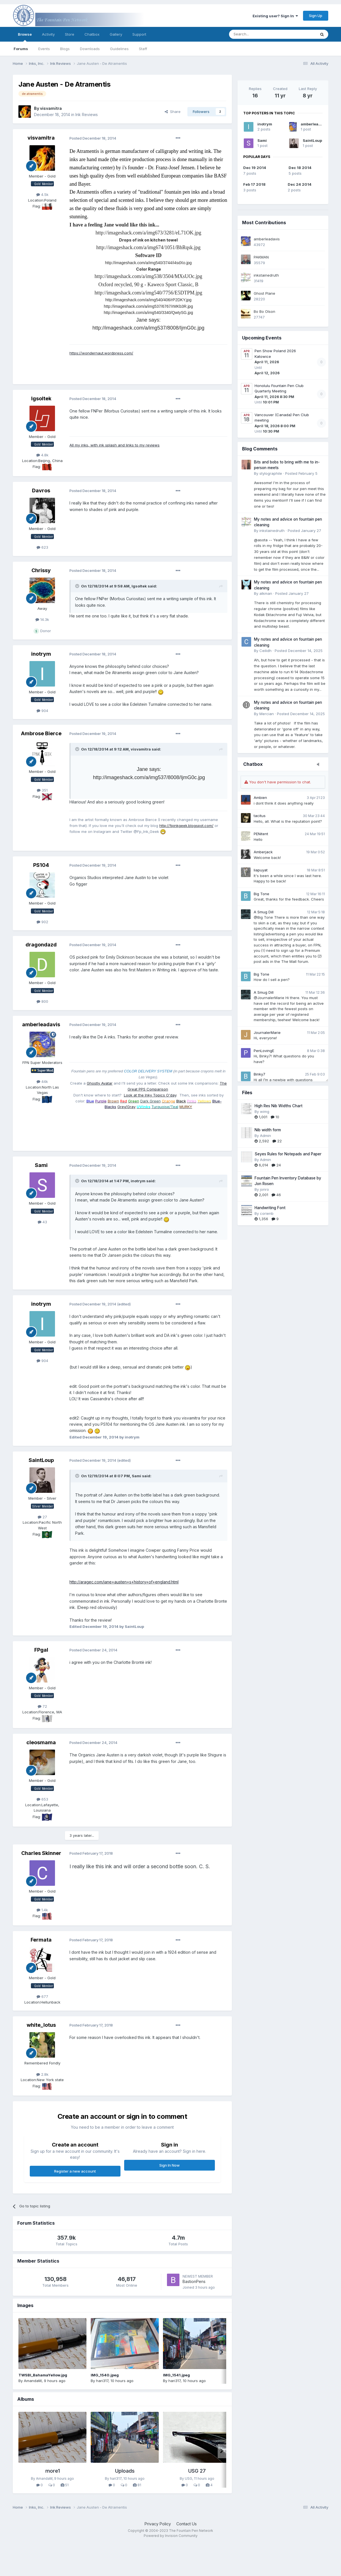  What do you see at coordinates (101, 353) in the screenshot?
I see `https://wondernaut.wordpress.com/` at bounding box center [101, 353].